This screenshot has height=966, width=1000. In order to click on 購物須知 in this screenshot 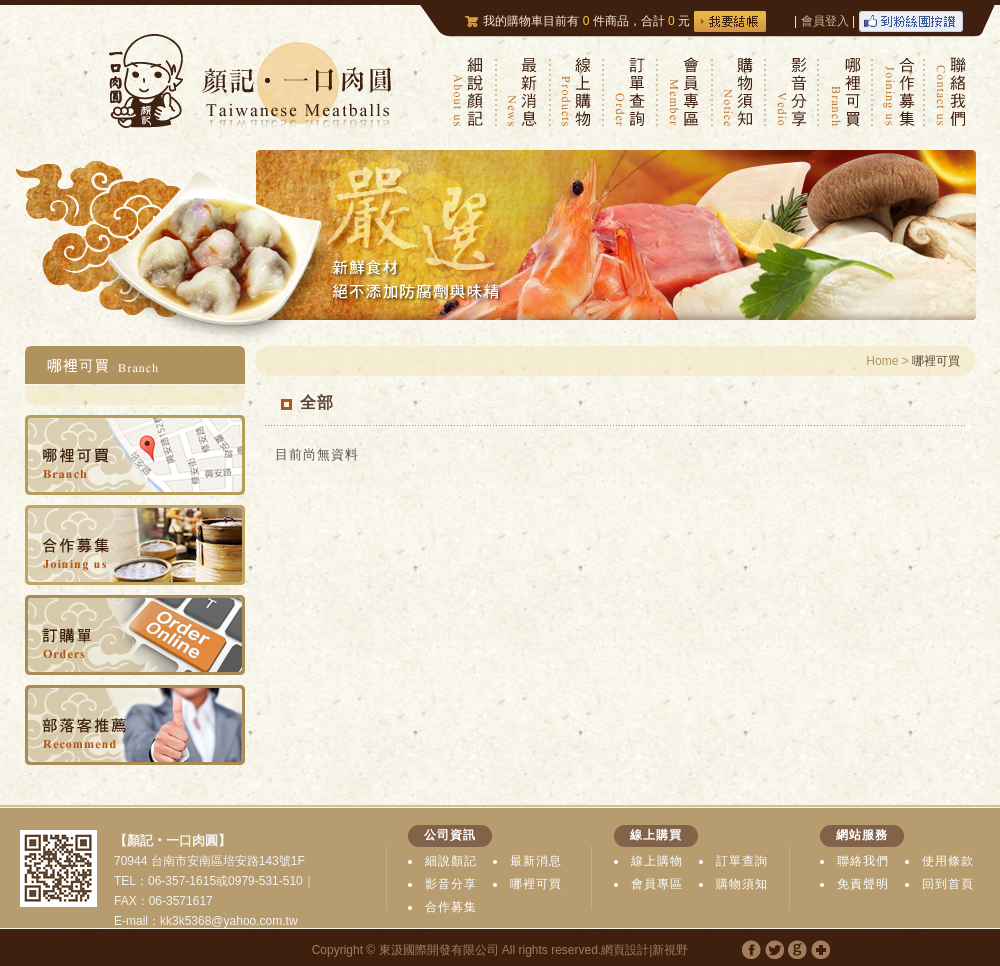, I will do `click(742, 884)`.